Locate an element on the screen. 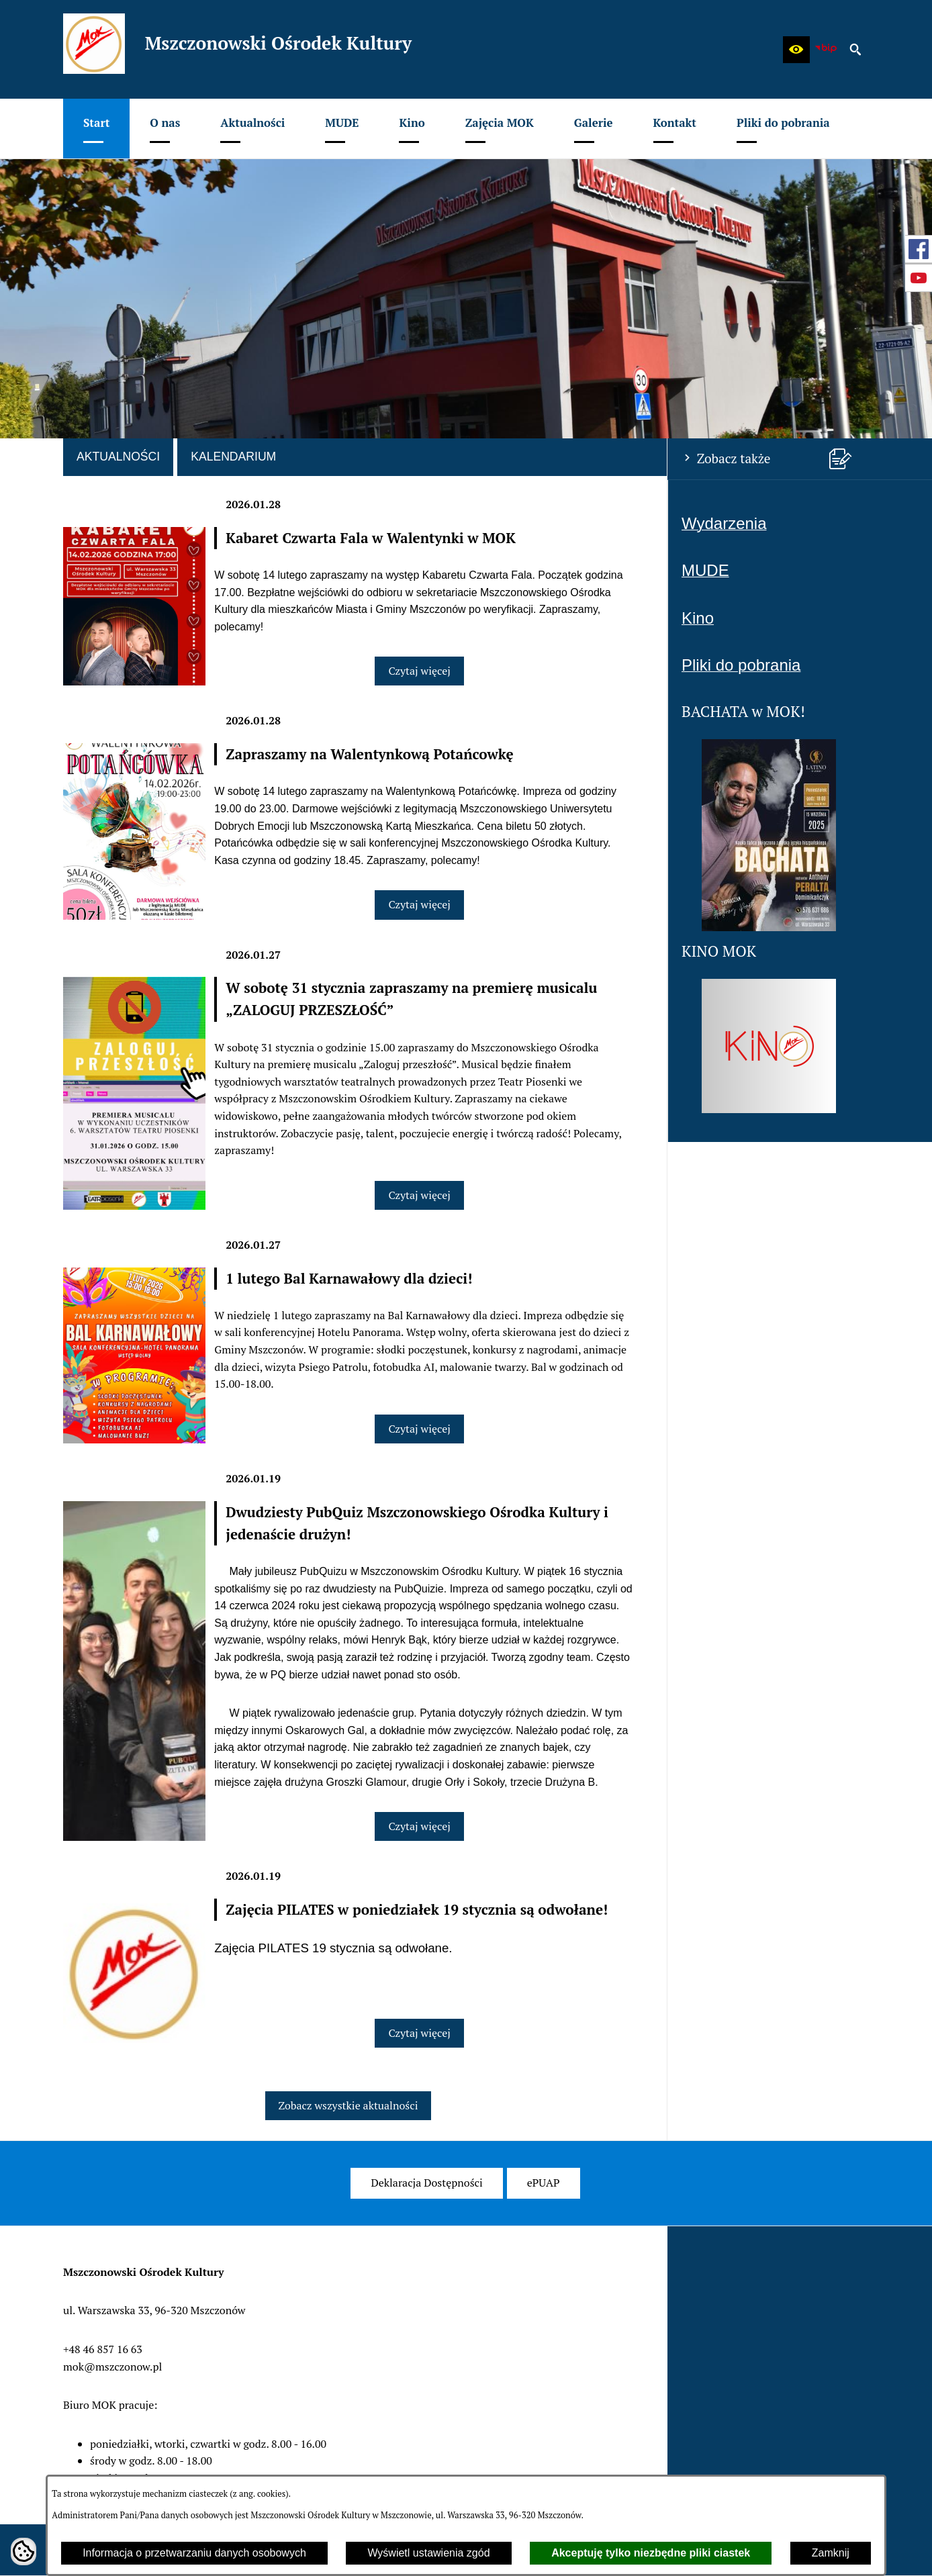 The height and width of the screenshot is (2576, 932). Czytaj więcej [Czytaj więcej: Zapraszamy na Walentynkową Potańcowkę] is located at coordinates (419, 904).